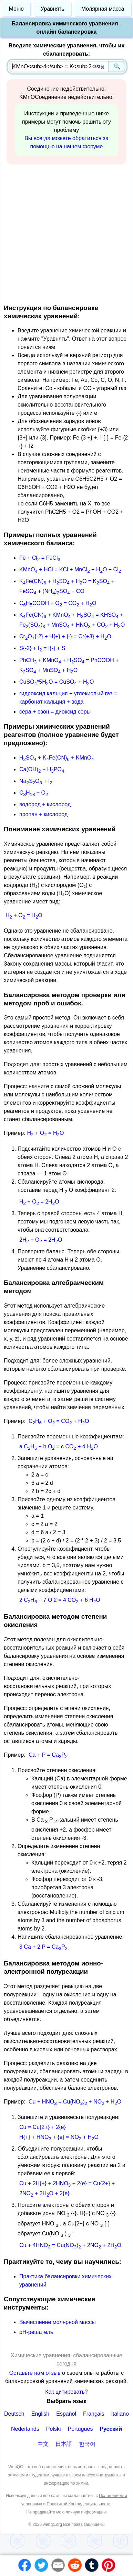 The width and height of the screenshot is (133, 2576). What do you see at coordinates (55, 712) in the screenshot?
I see `сера + озон = диоксид серы` at bounding box center [55, 712].